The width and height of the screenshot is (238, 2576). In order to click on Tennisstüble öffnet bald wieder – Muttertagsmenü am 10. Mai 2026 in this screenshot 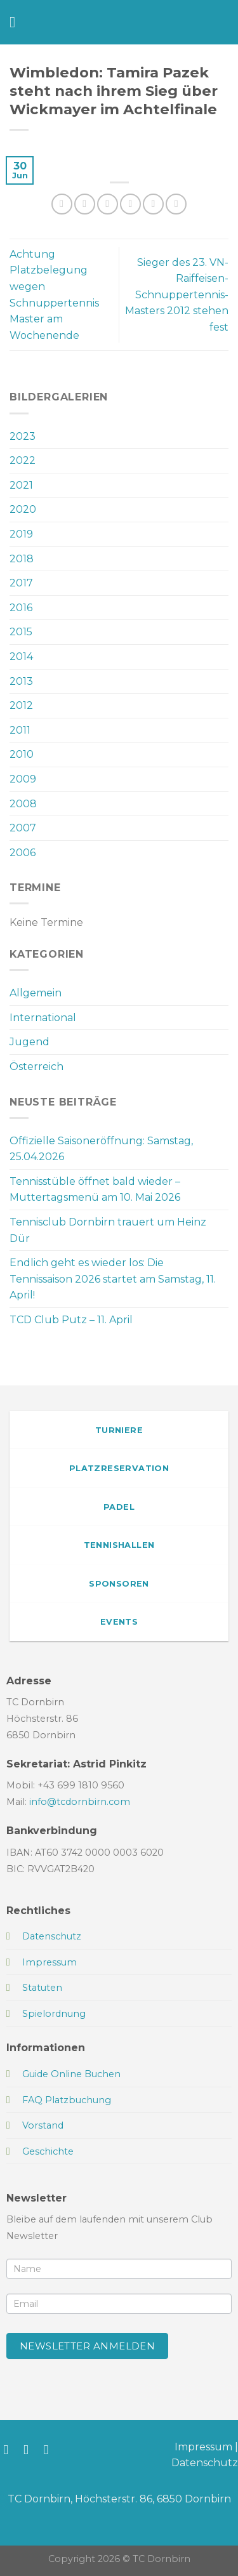, I will do `click(95, 1189)`.